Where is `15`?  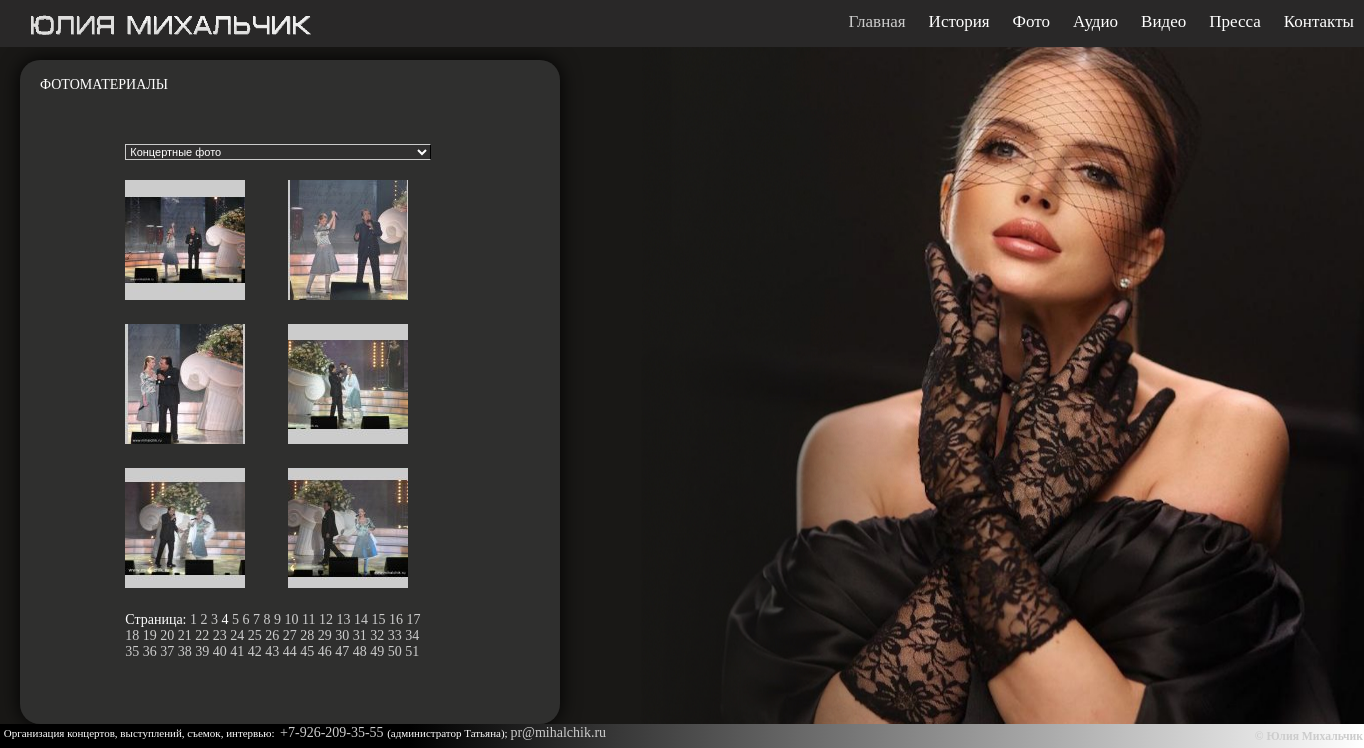
15 is located at coordinates (378, 619).